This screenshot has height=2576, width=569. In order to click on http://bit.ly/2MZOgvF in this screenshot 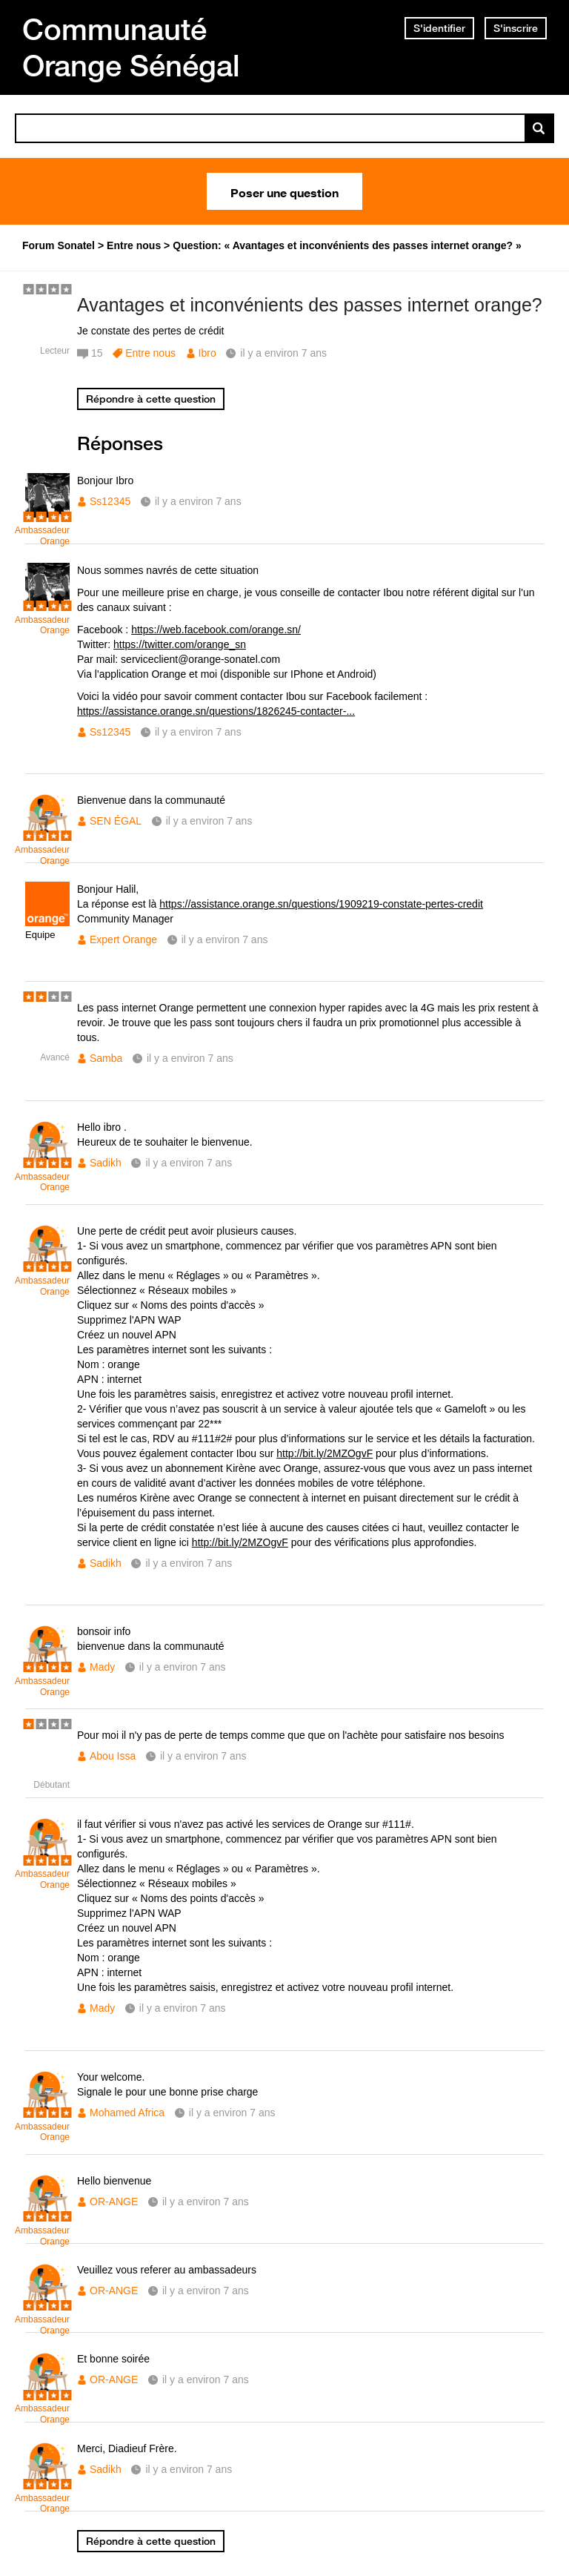, I will do `click(324, 1453)`.